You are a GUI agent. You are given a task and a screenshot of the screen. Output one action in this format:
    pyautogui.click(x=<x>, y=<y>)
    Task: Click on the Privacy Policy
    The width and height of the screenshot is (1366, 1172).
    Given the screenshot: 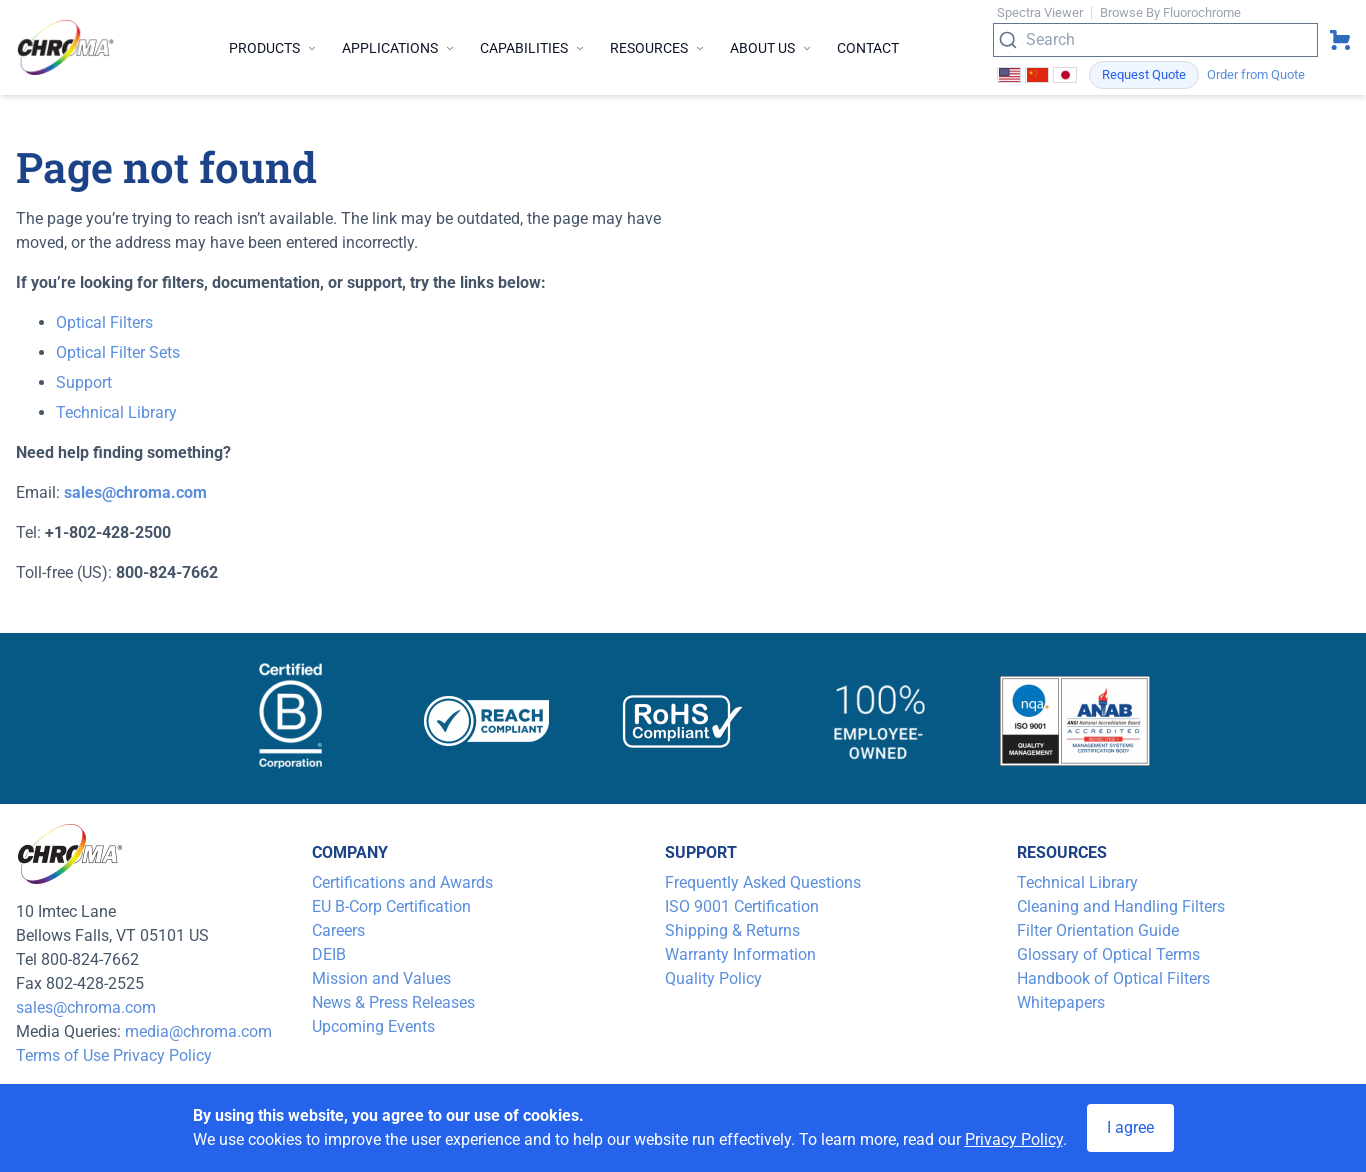 What is the action you would take?
    pyautogui.click(x=162, y=1055)
    